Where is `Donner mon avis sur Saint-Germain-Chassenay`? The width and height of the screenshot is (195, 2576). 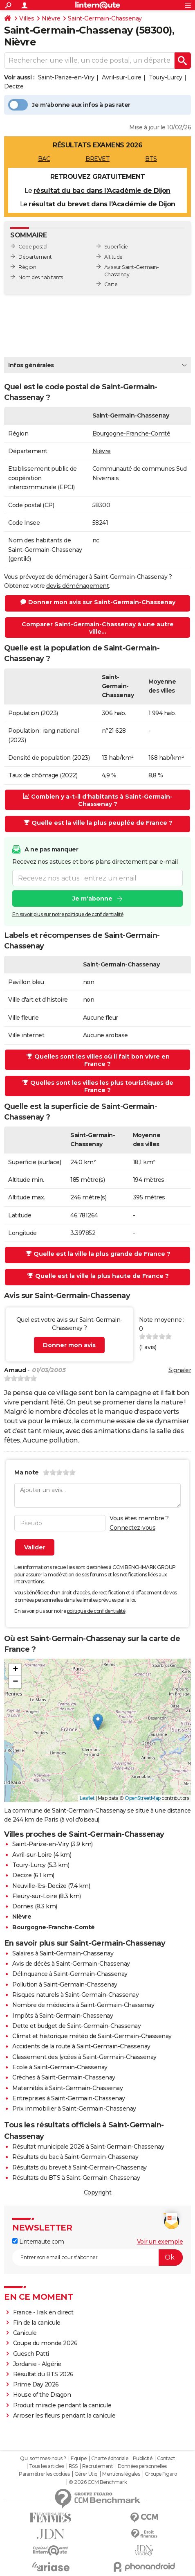
Donner mon avis sur Saint-Germain-Chassenay is located at coordinates (97, 602).